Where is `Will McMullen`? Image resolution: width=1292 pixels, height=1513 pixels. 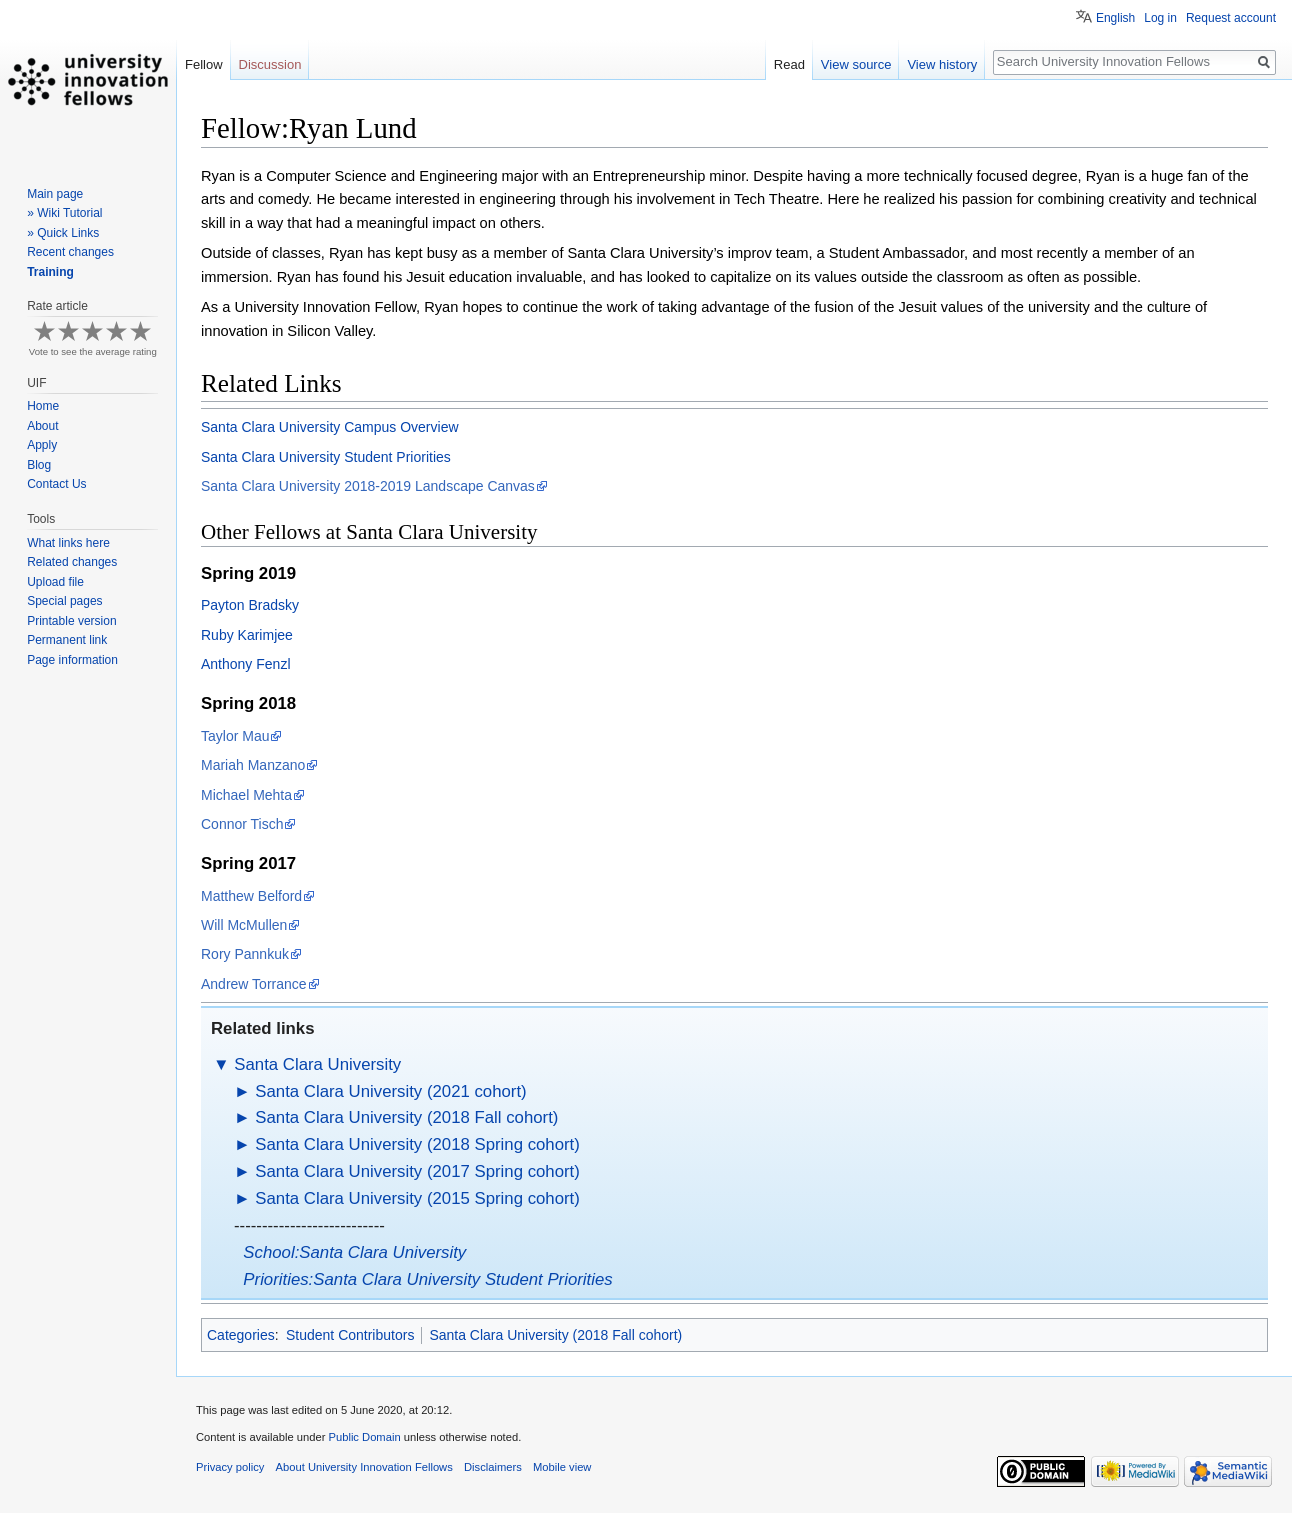
Will McMullen is located at coordinates (244, 925).